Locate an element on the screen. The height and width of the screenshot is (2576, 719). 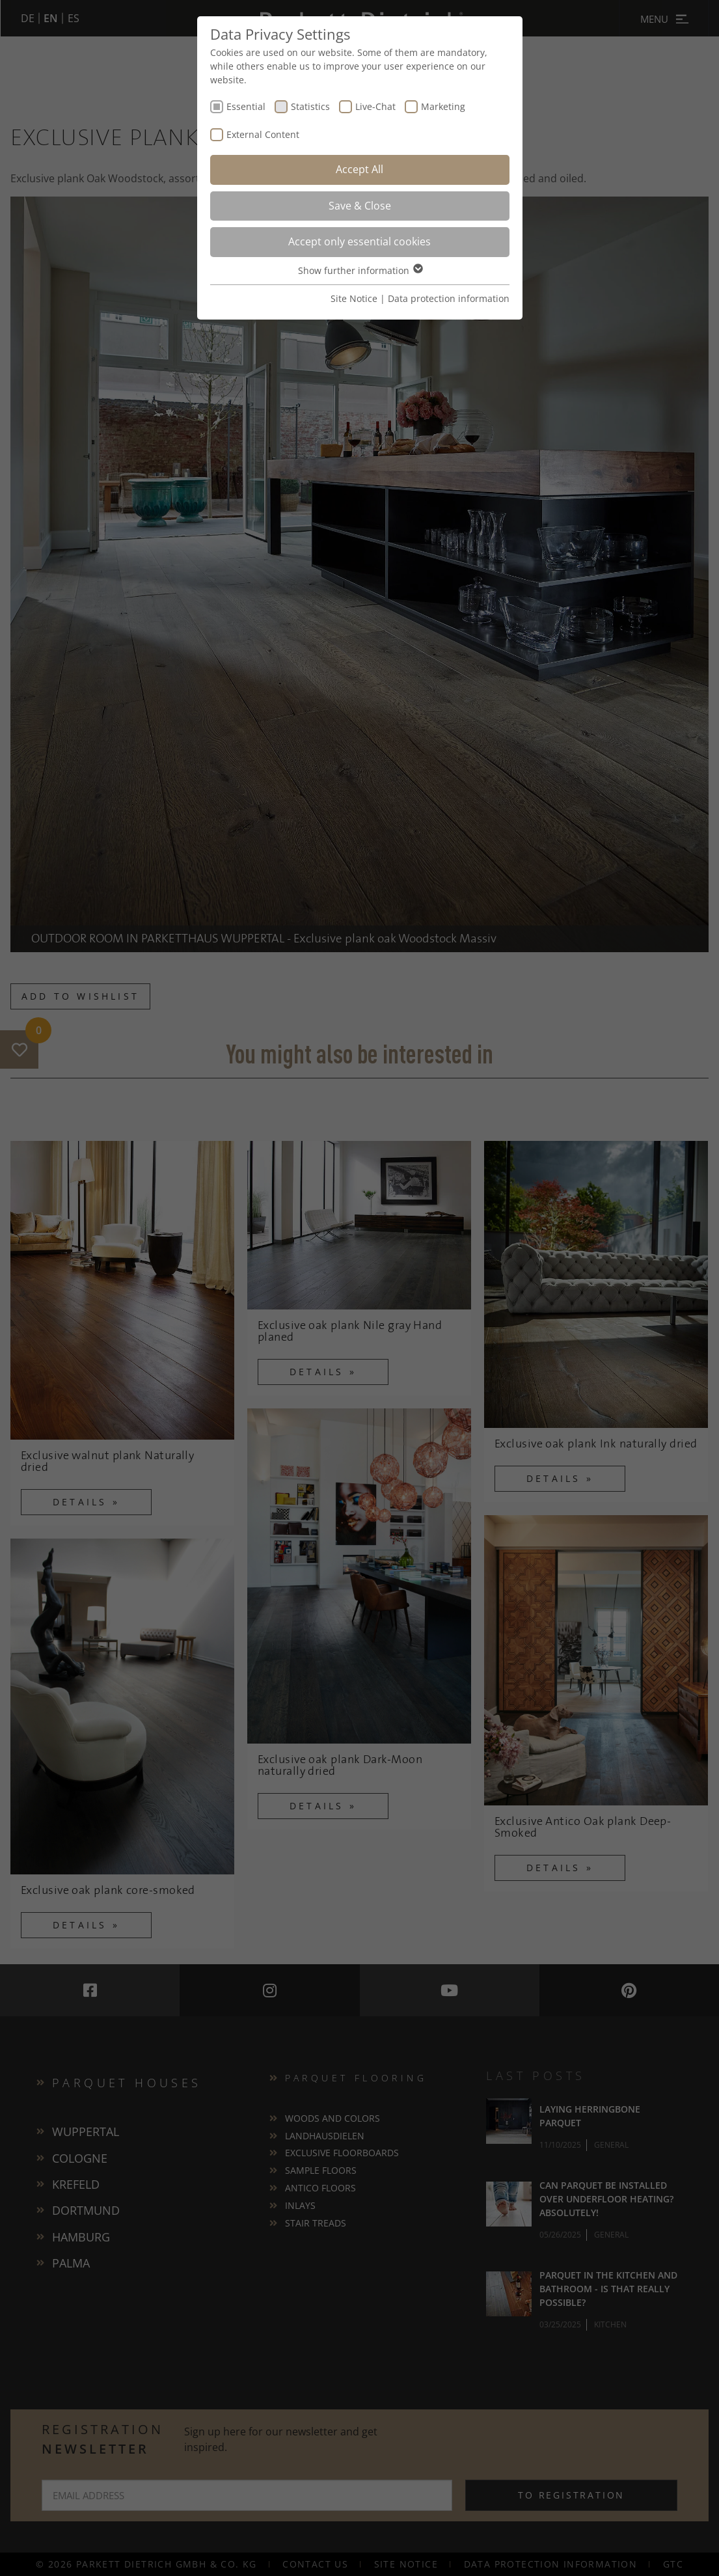
Data protection information is located at coordinates (448, 298).